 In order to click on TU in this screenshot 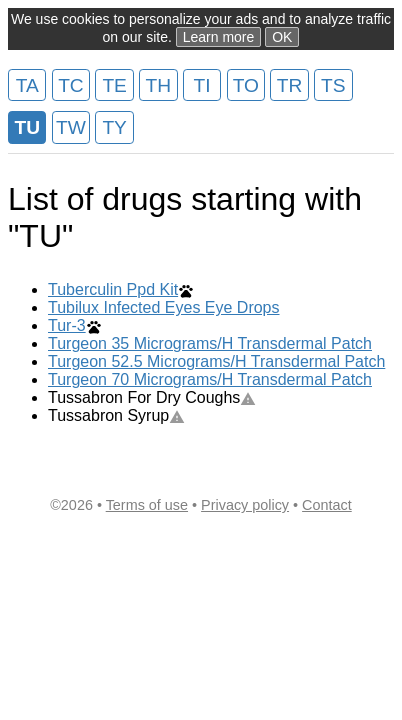, I will do `click(27, 127)`.